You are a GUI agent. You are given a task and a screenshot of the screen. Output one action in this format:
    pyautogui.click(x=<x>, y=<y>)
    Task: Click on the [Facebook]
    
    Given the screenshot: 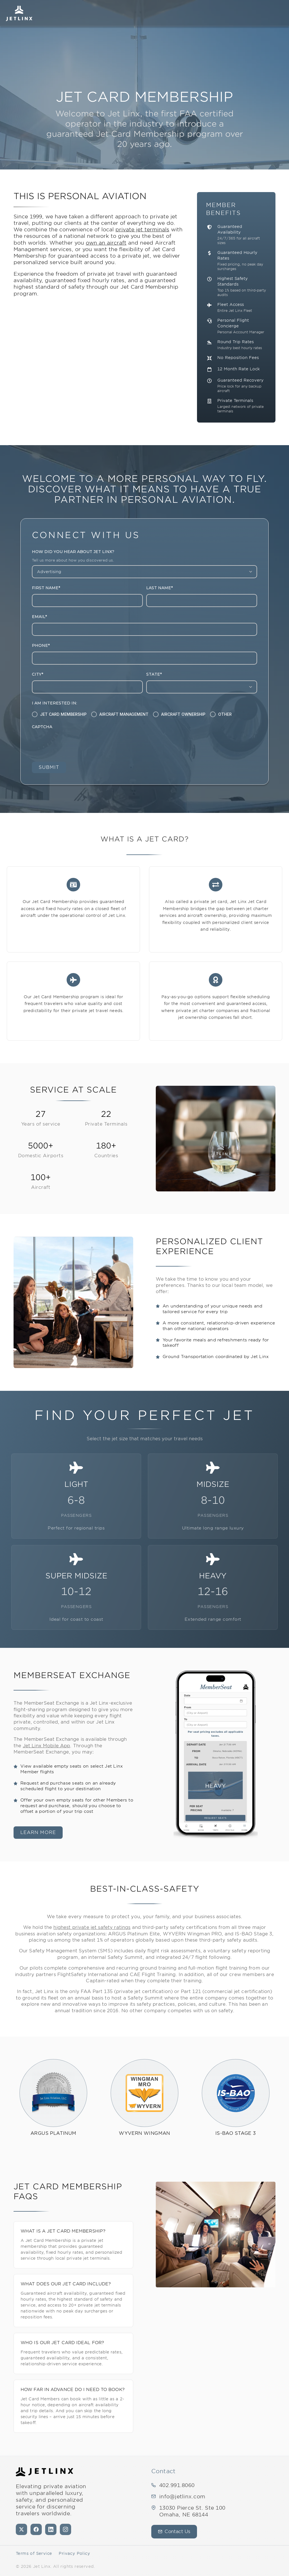 What is the action you would take?
    pyautogui.click(x=36, y=2529)
    